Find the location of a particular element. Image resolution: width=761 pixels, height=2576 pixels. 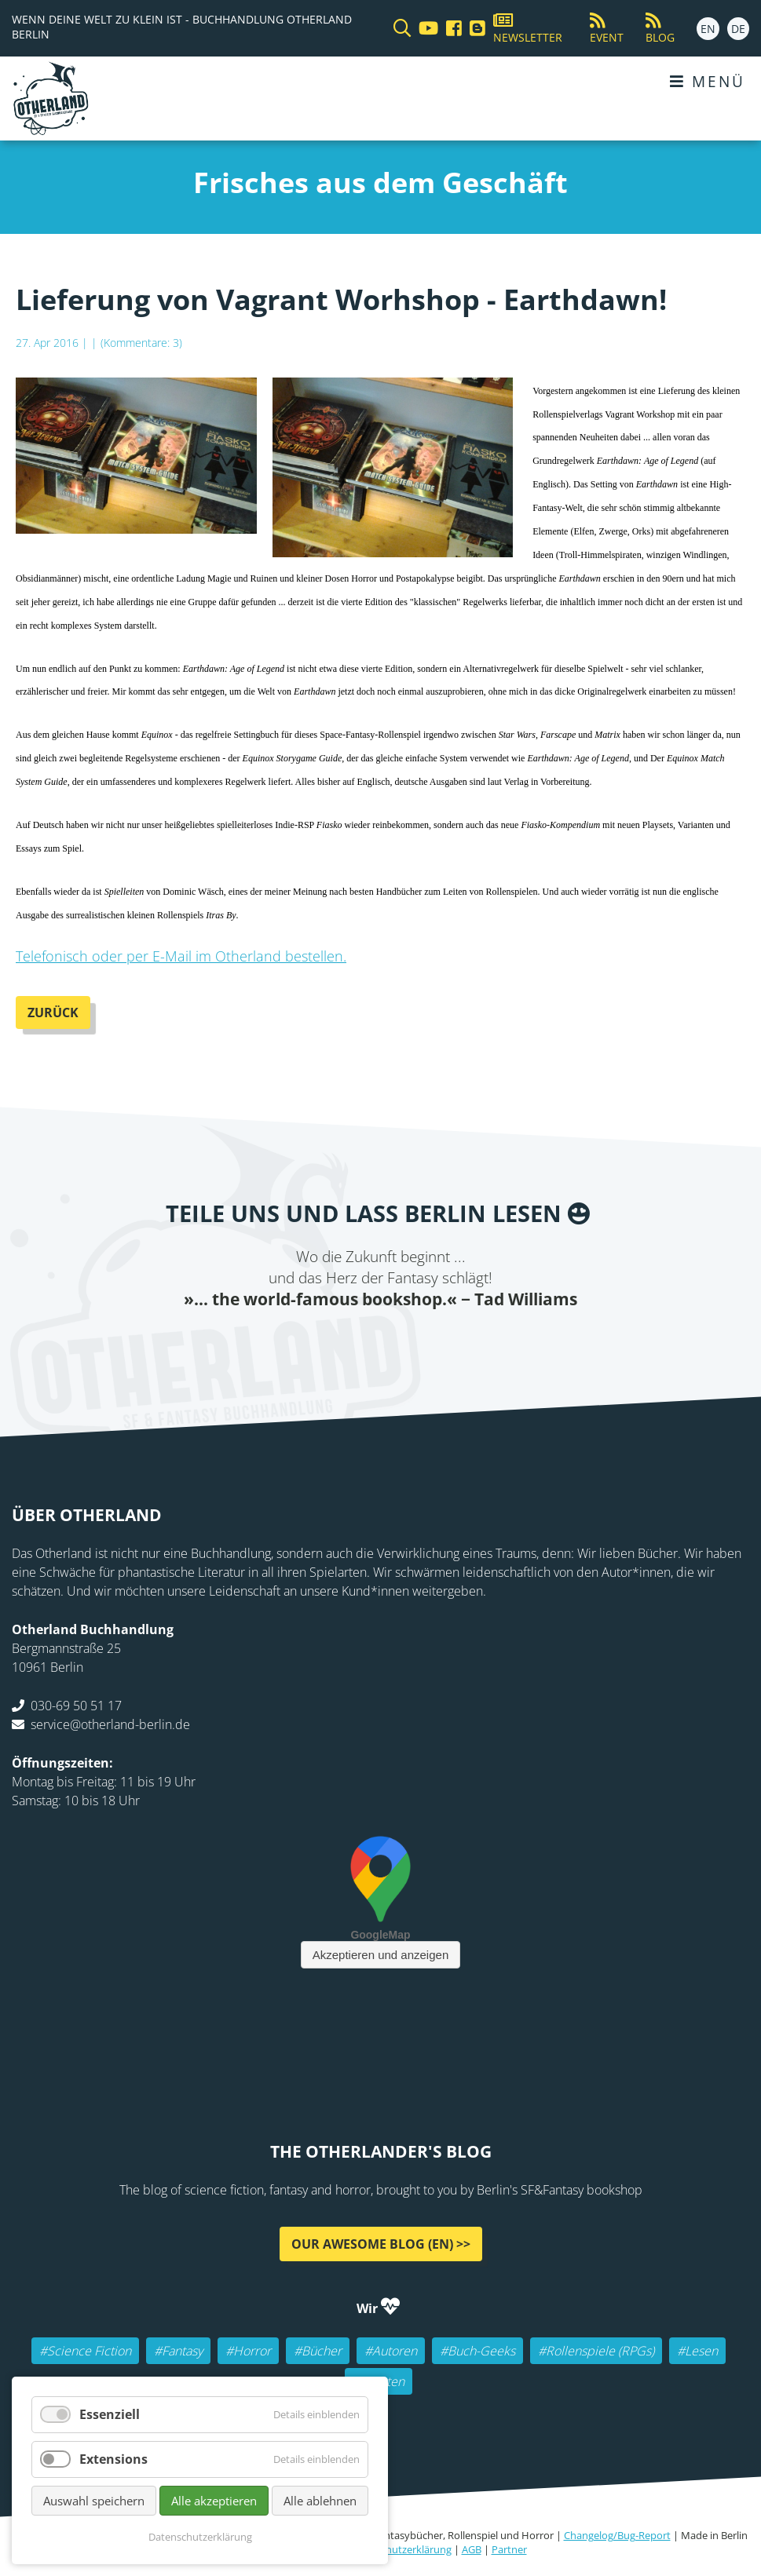

Alle akzeptieren is located at coordinates (214, 2500).